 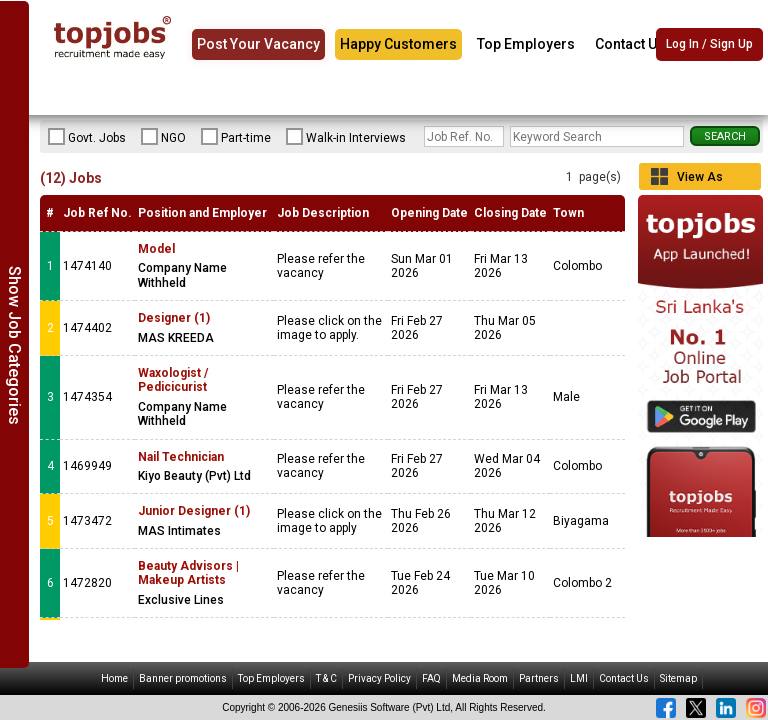 I want to click on Post Your Vacancy, so click(x=258, y=44).